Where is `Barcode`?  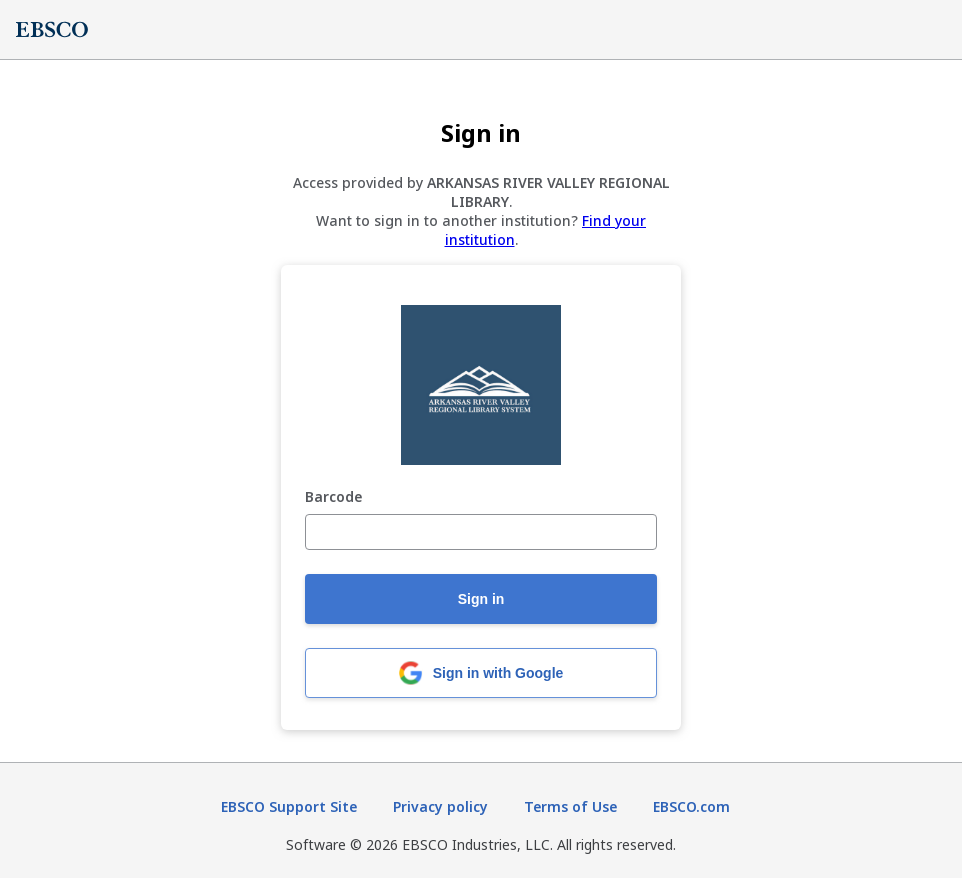 Barcode is located at coordinates (333, 497).